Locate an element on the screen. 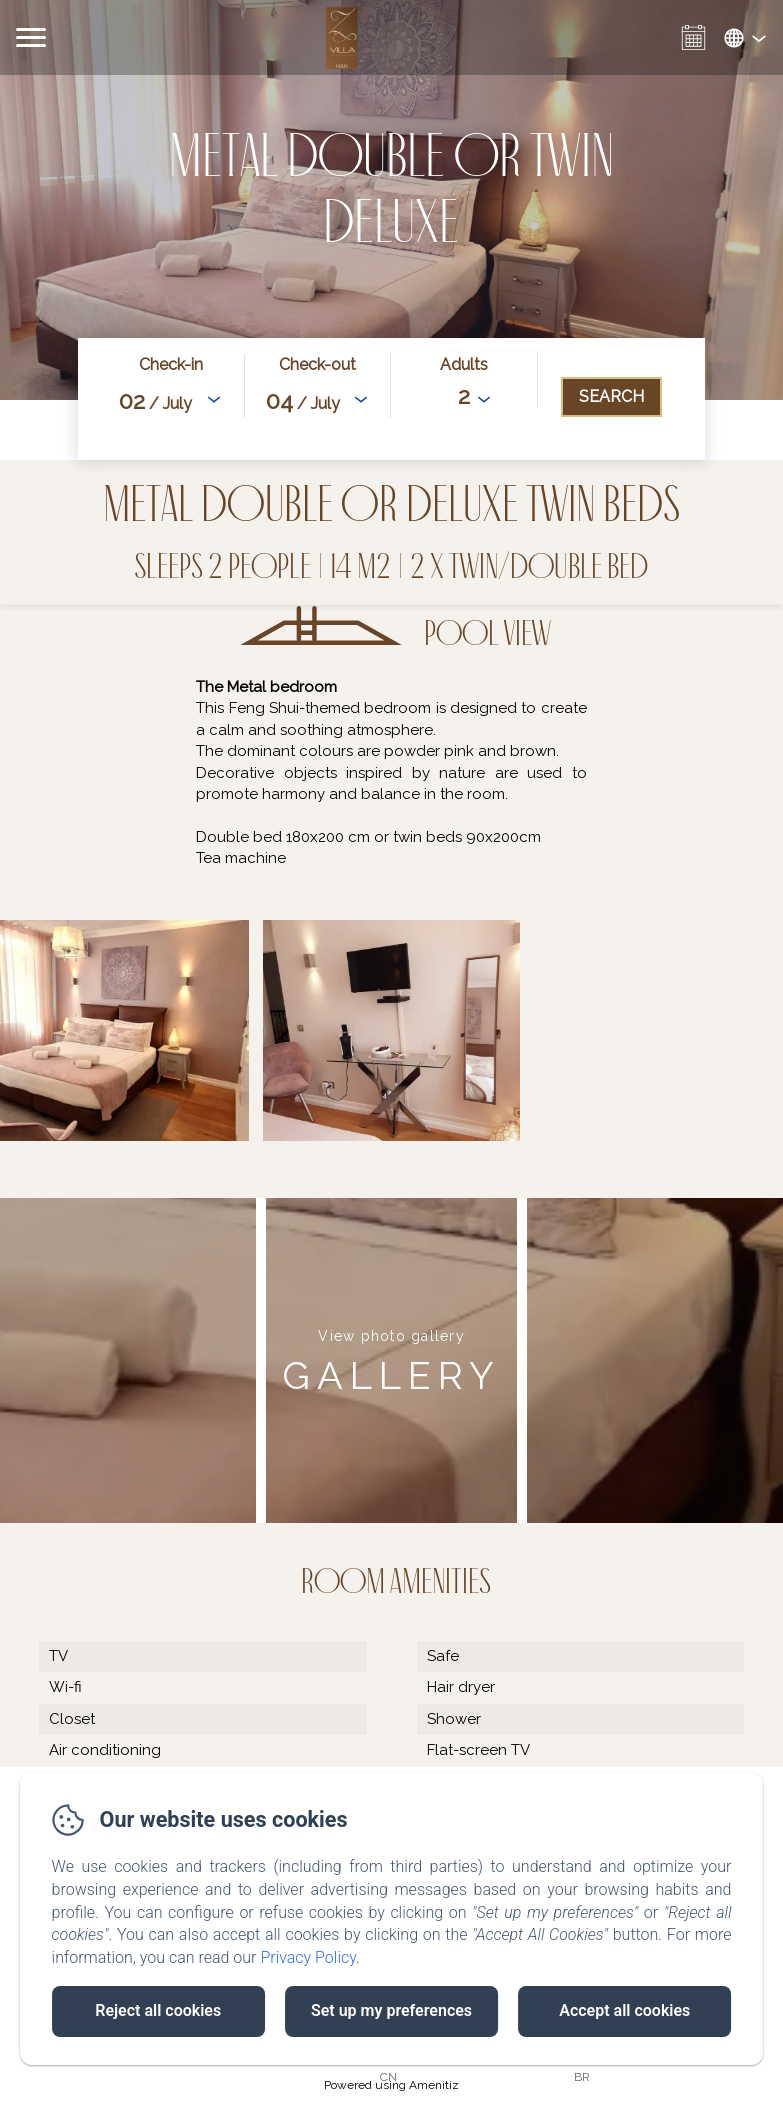 The image size is (783, 2105). Accept all cookies is located at coordinates (624, 2010).